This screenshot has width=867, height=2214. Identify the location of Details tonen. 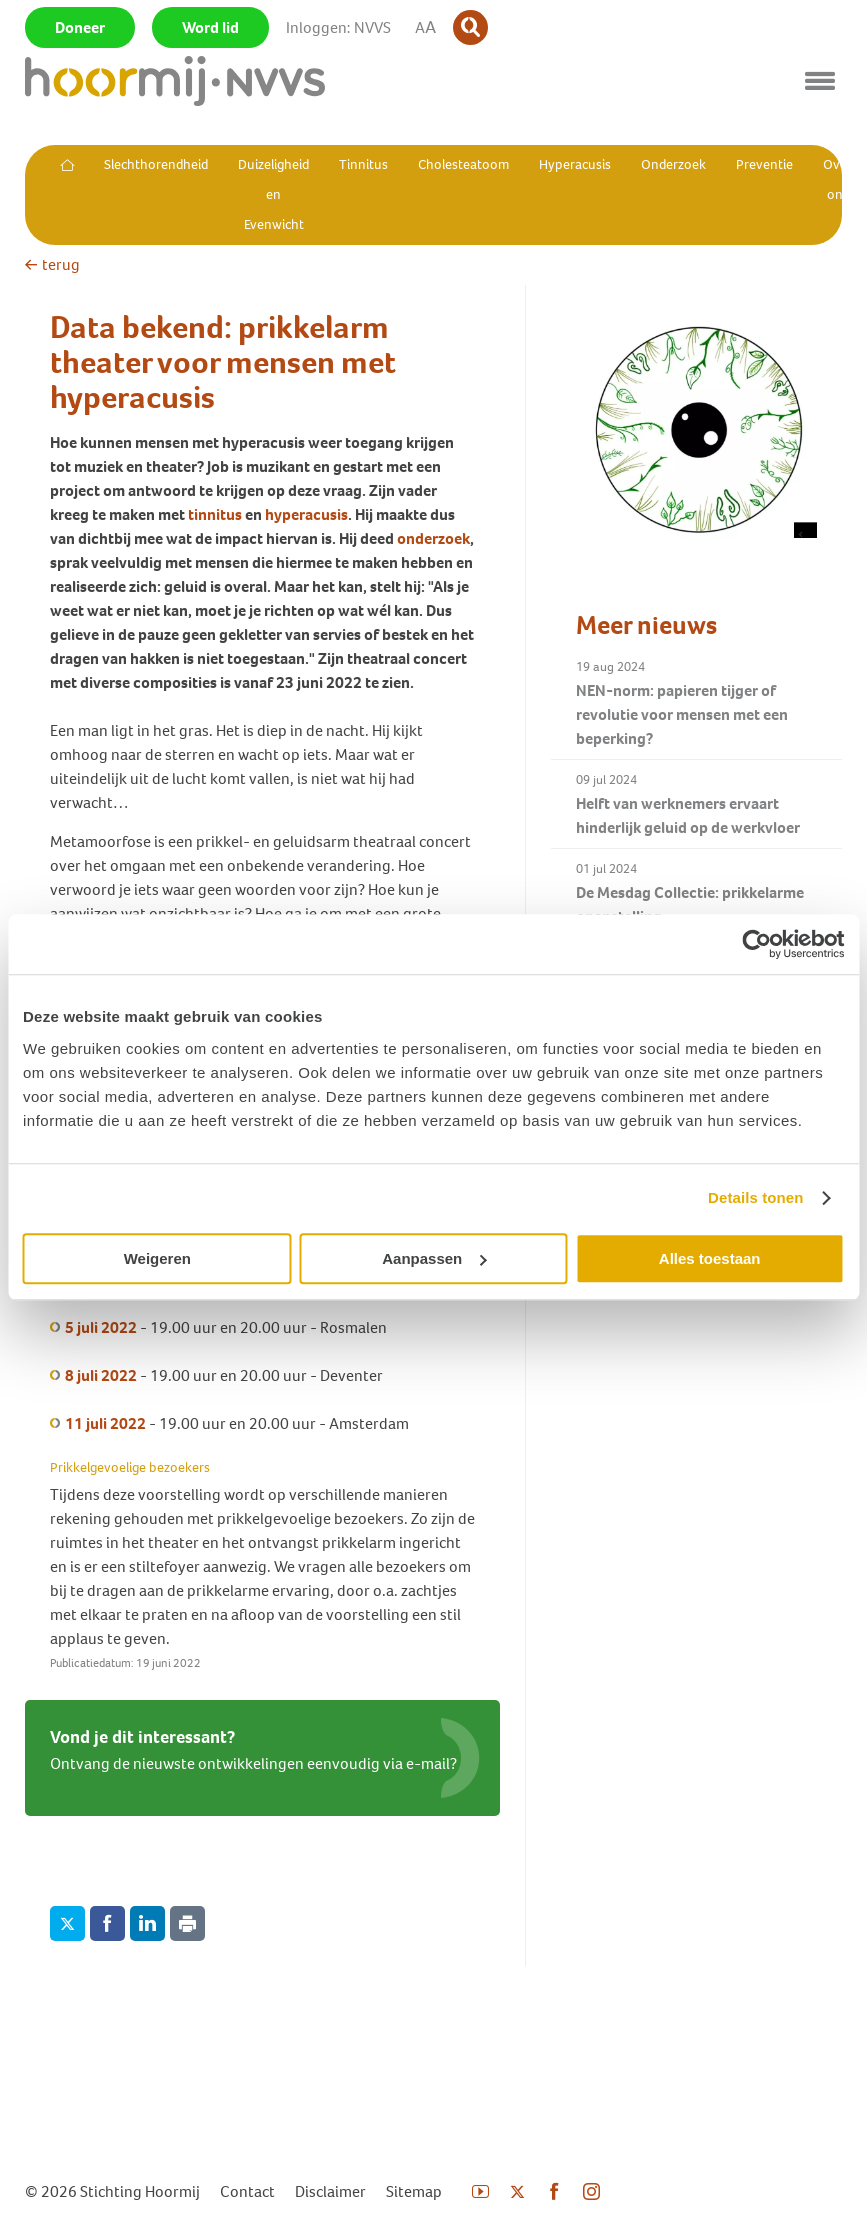
(755, 1197).